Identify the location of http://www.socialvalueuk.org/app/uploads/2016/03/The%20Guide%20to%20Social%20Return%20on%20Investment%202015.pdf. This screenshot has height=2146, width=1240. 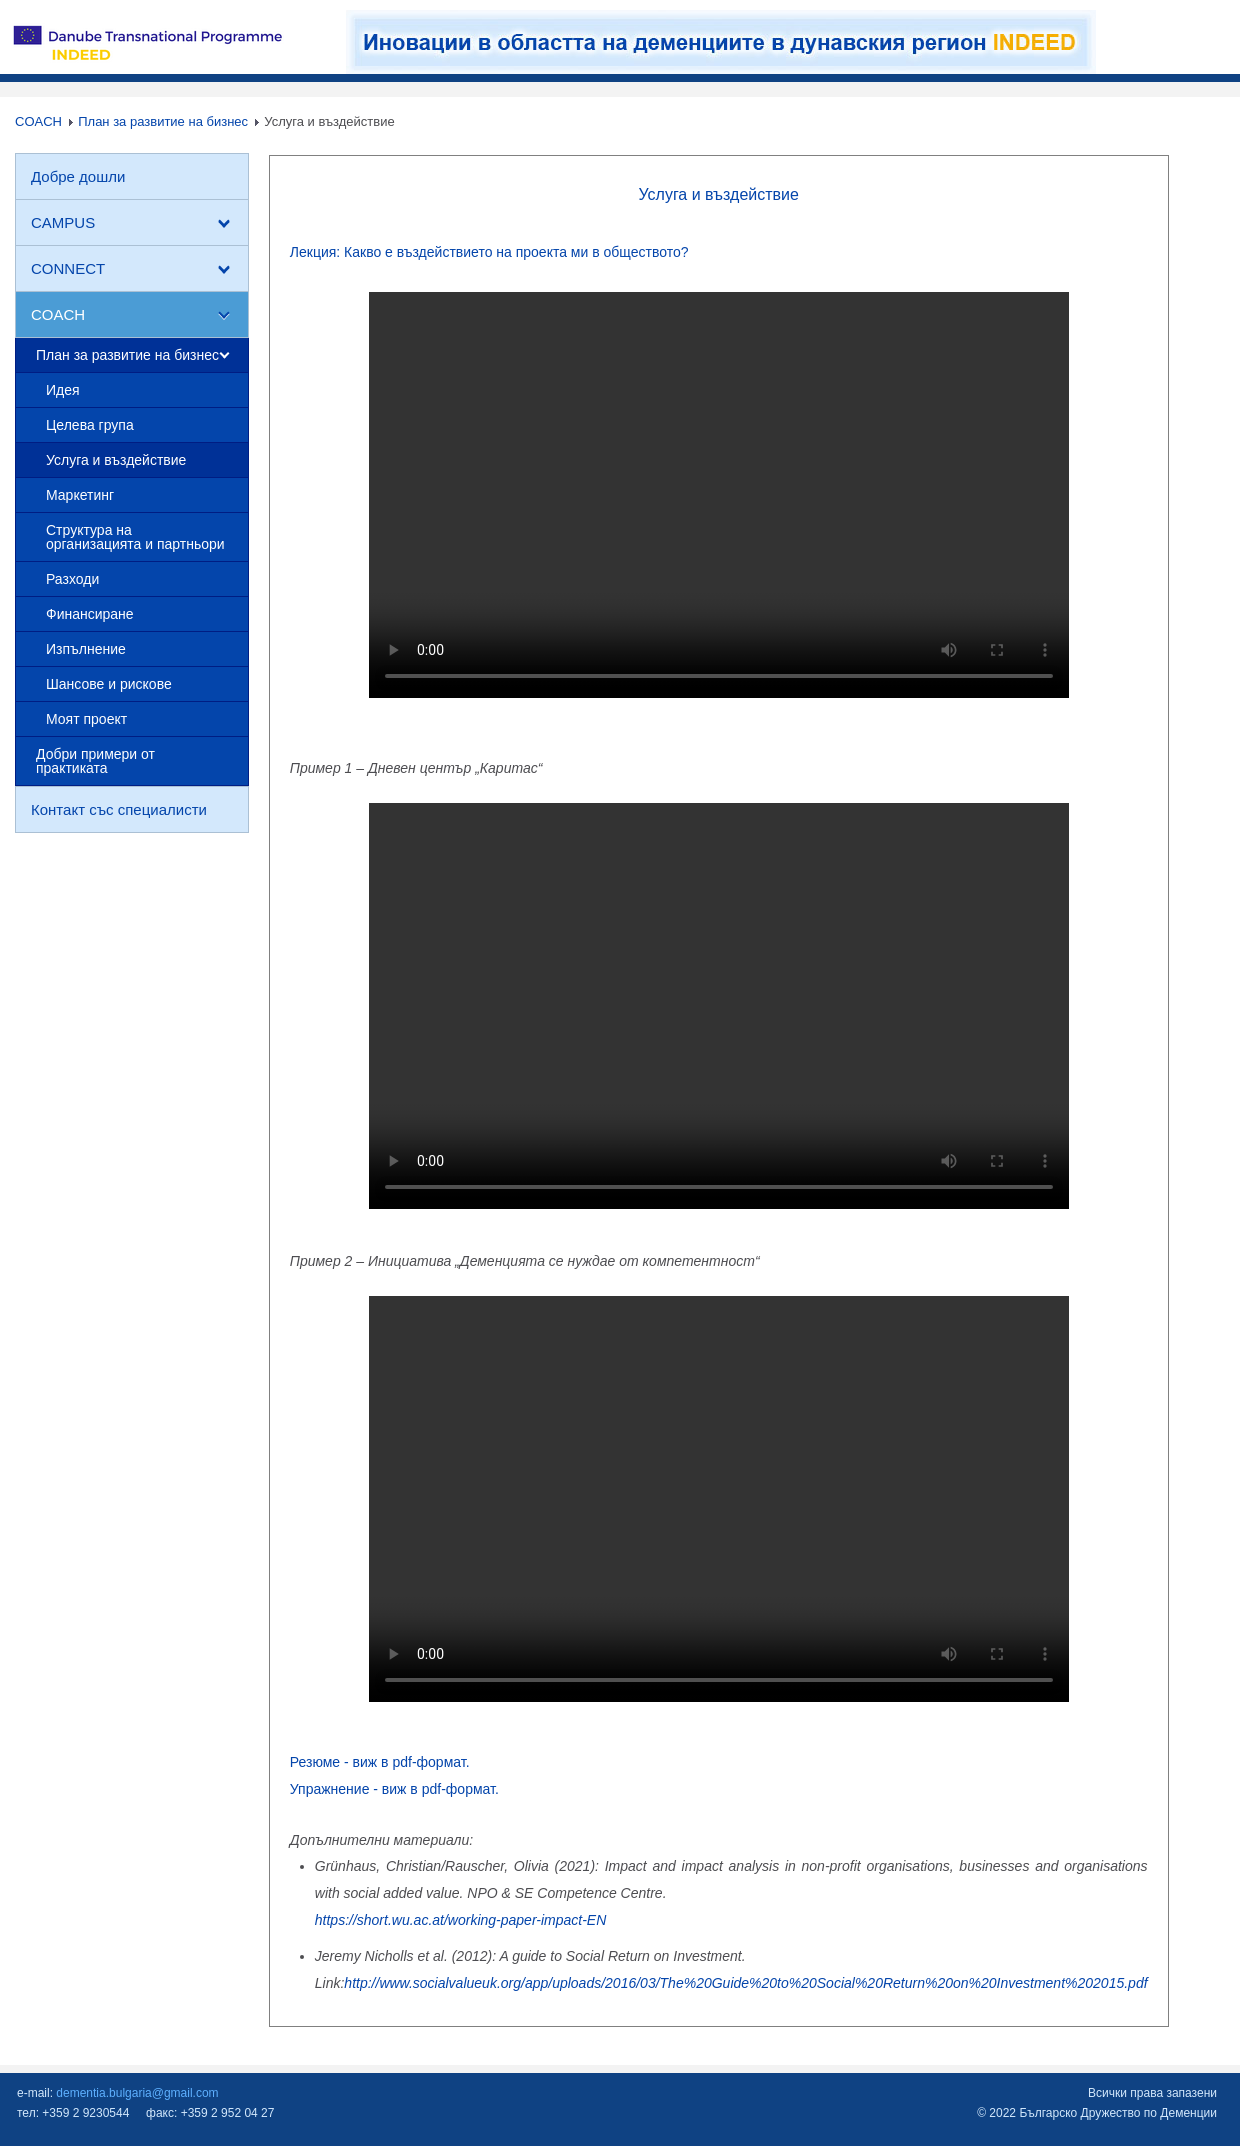
(745, 1983).